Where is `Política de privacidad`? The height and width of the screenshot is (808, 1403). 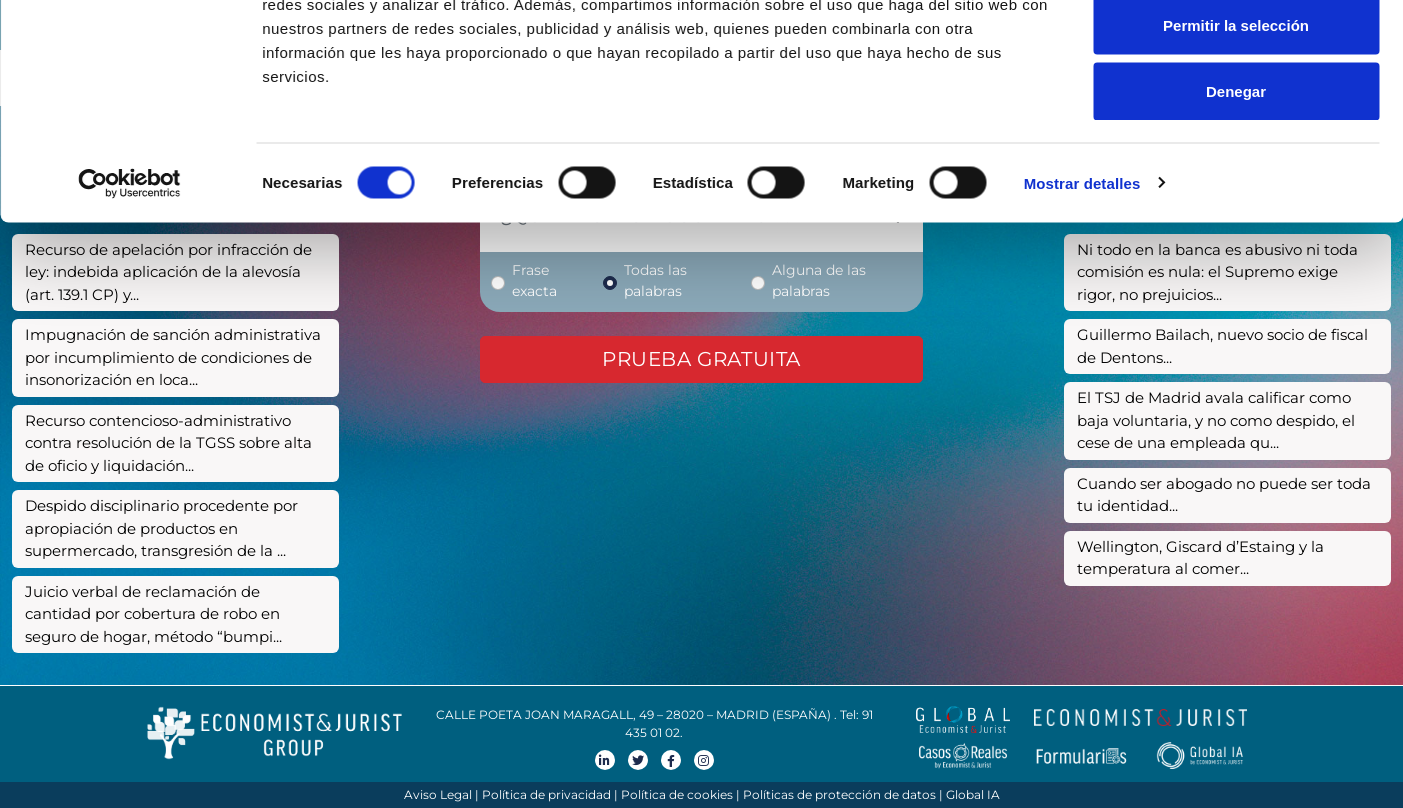
Política de privacidad is located at coordinates (546, 794).